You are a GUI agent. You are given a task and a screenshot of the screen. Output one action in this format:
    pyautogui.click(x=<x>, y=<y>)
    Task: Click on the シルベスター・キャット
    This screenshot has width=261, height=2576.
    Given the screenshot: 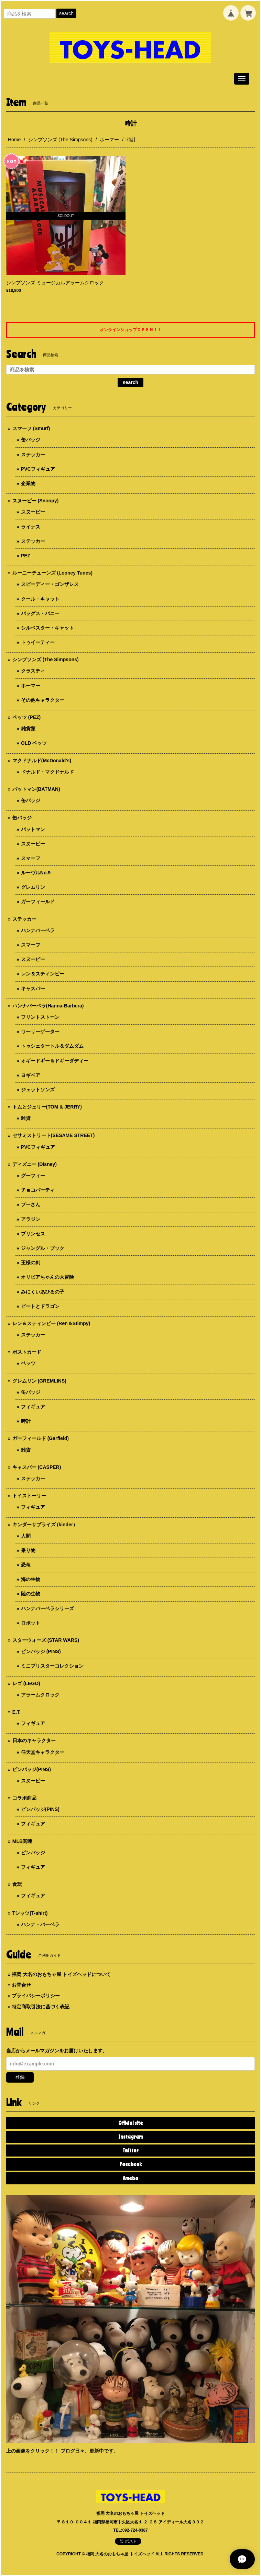 What is the action you would take?
    pyautogui.click(x=47, y=628)
    